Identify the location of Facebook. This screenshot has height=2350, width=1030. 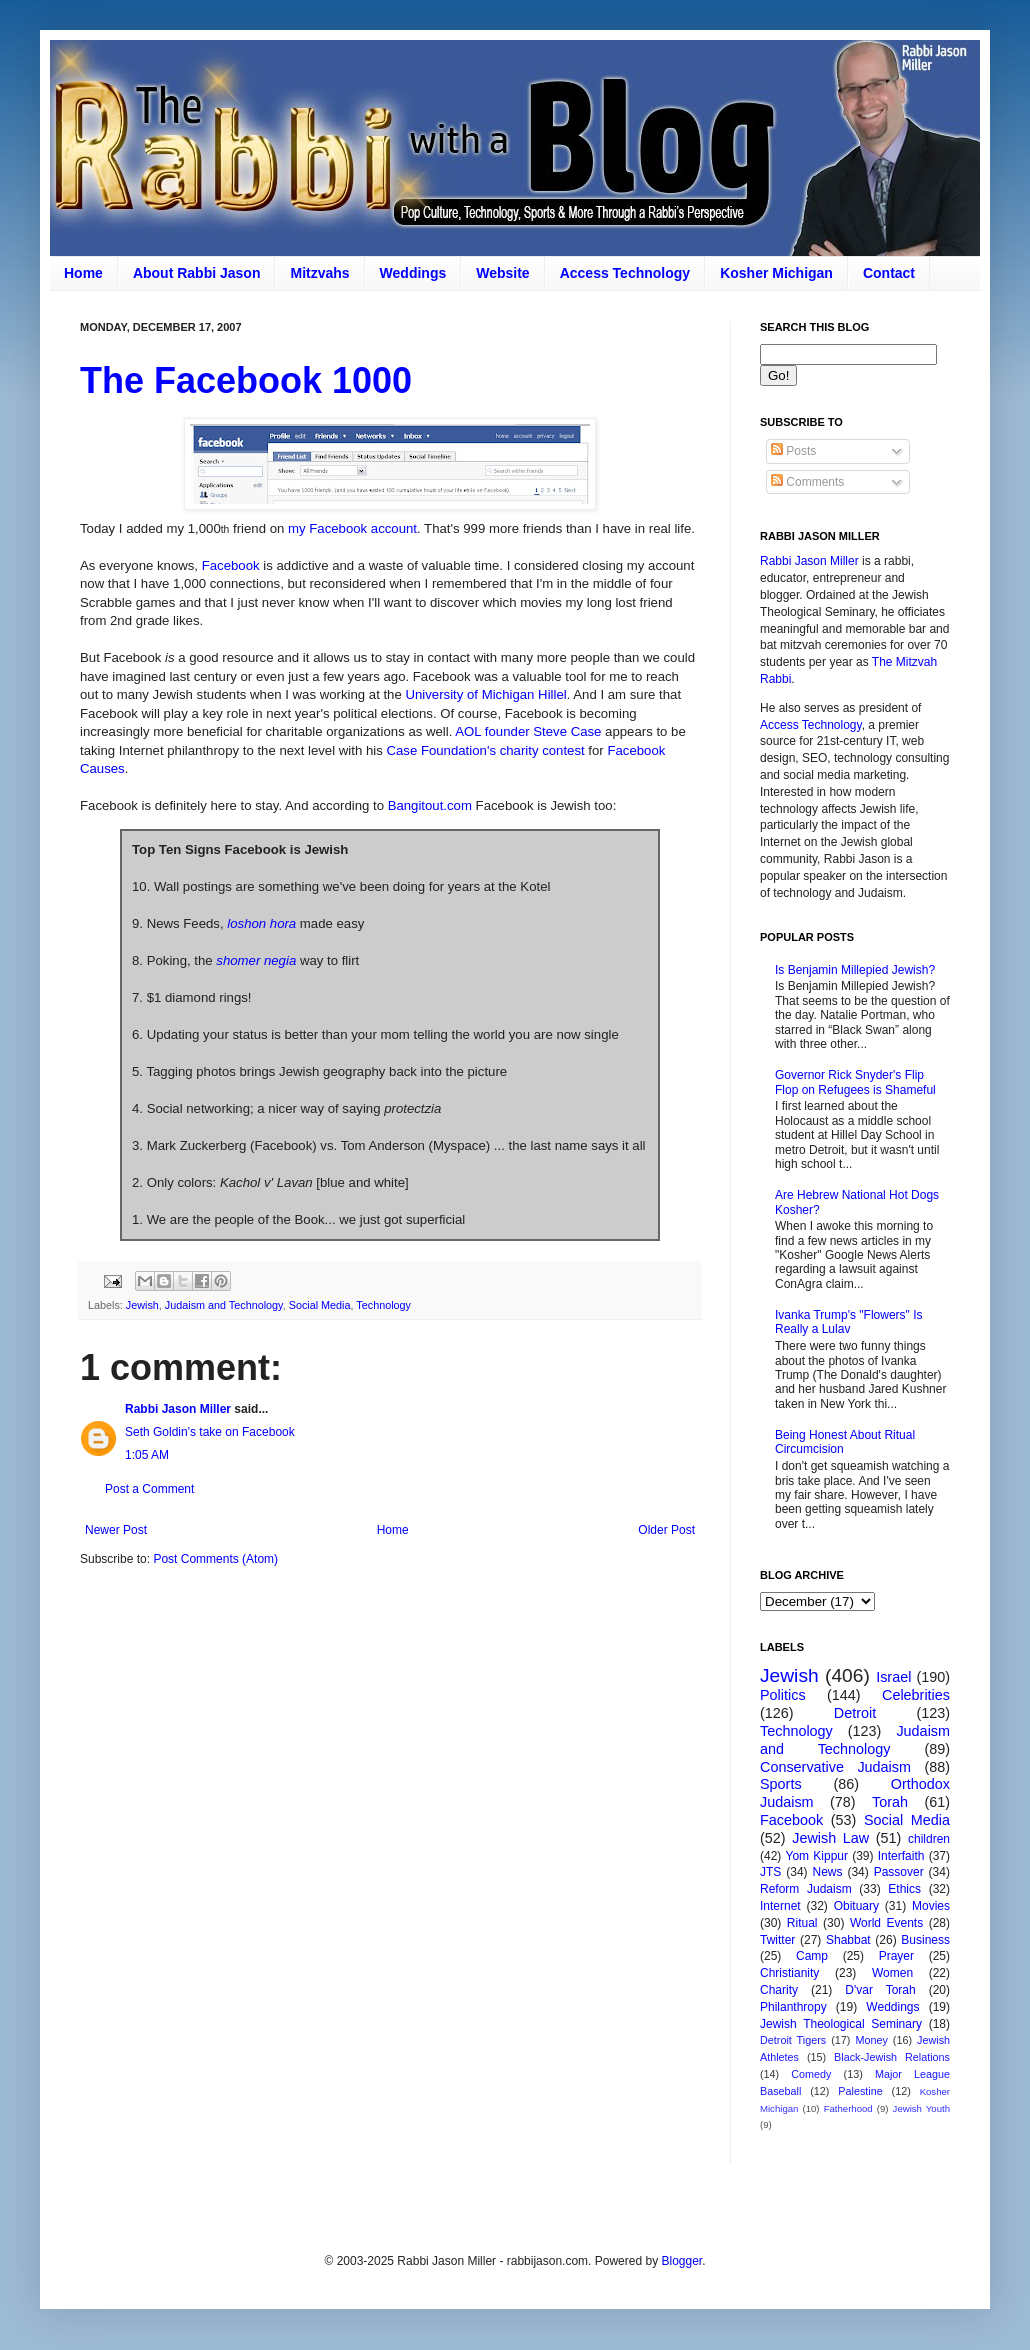
(231, 565).